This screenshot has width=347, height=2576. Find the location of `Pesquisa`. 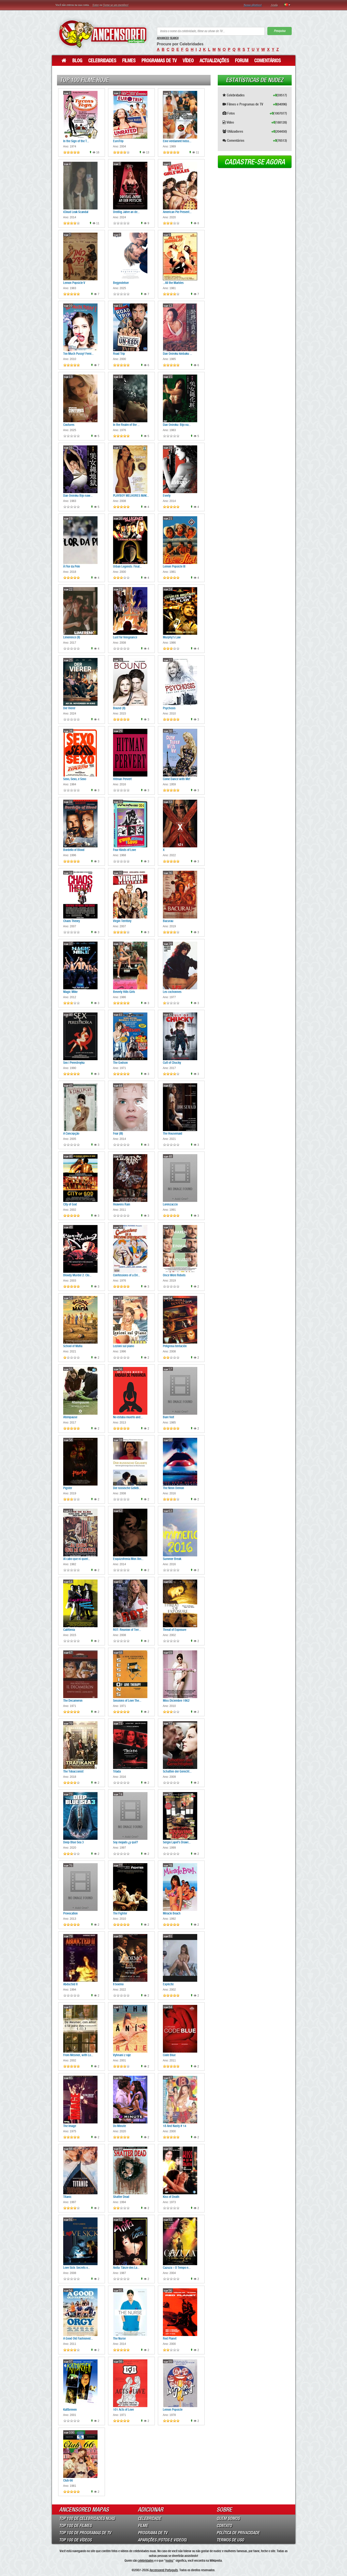

Pesquisa is located at coordinates (279, 31).